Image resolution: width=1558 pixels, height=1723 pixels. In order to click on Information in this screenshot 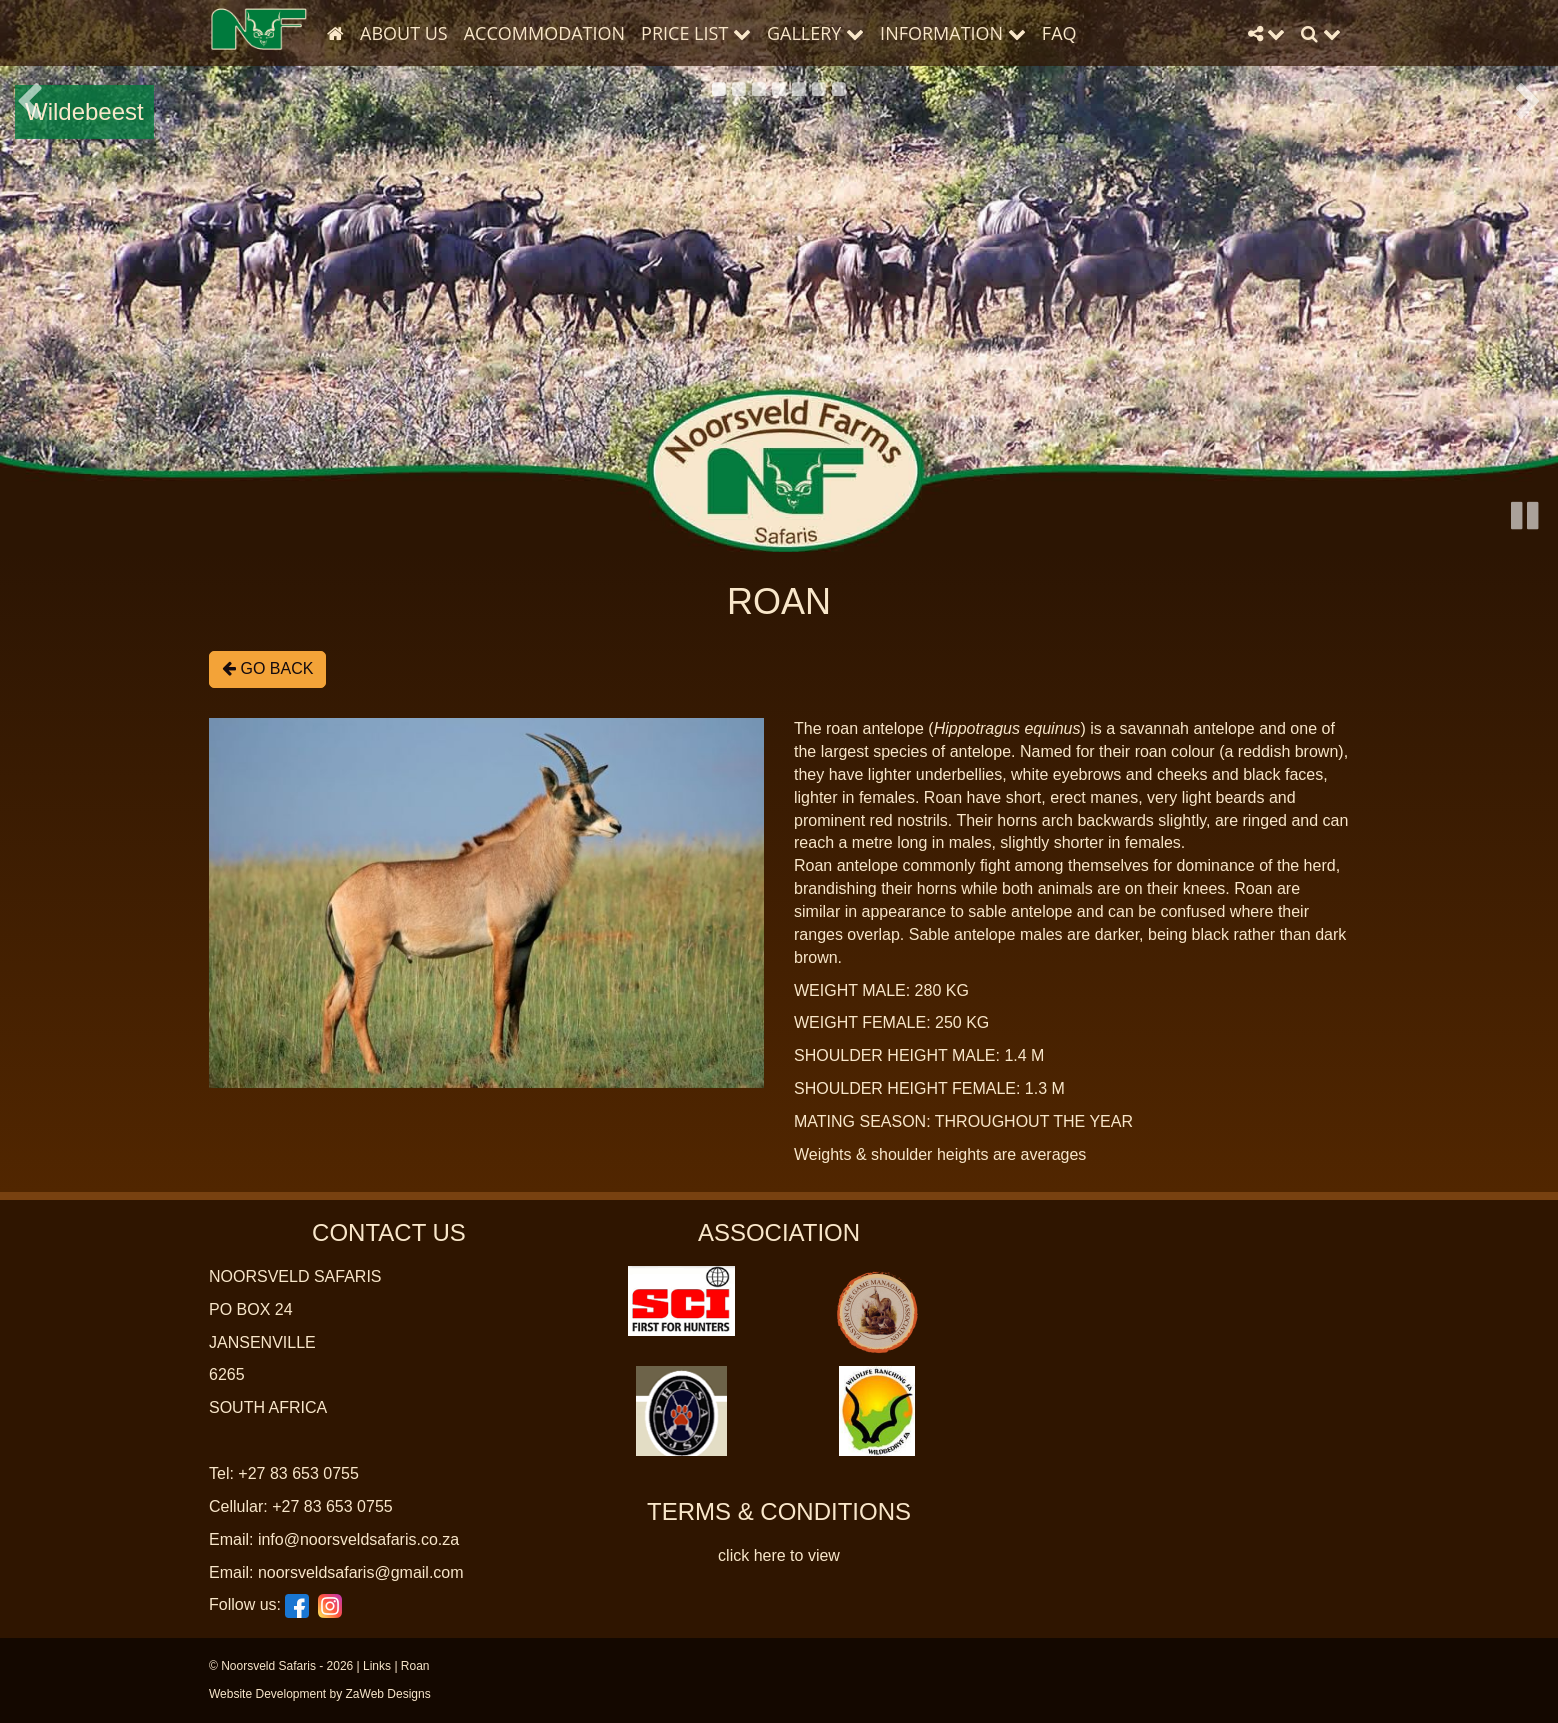, I will do `click(953, 33)`.